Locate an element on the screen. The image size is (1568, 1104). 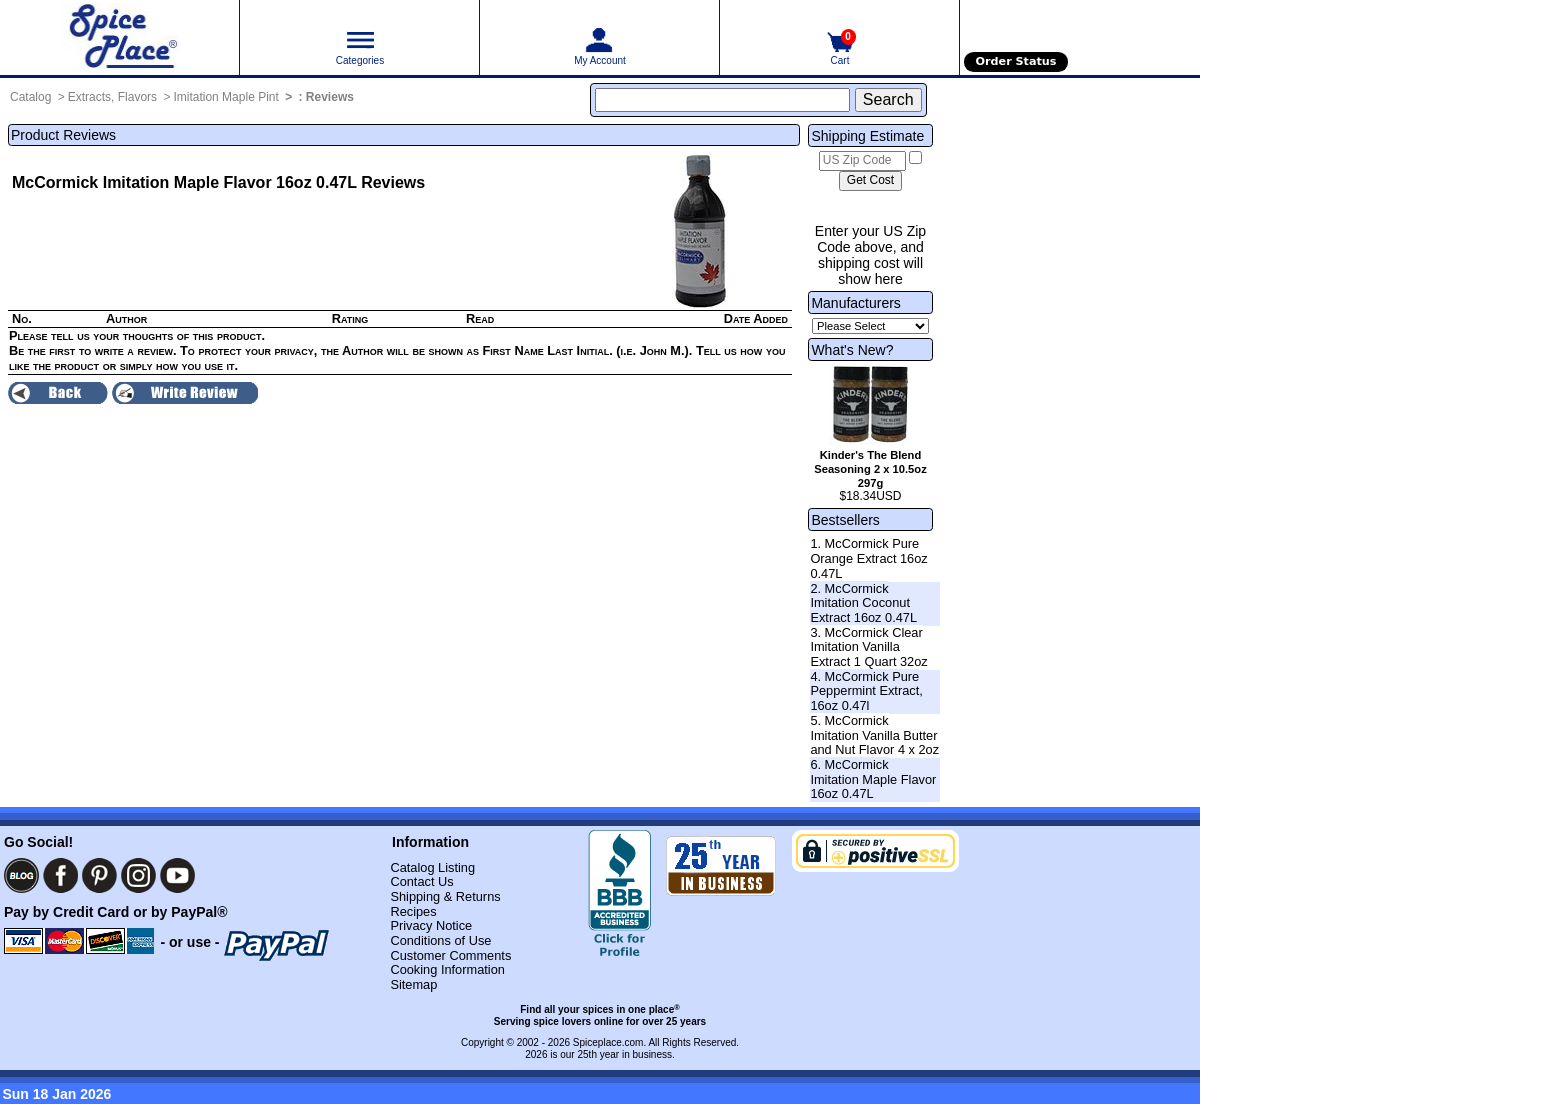
McCormick Imitation Maple Flavor 16oz 0.47L is located at coordinates (184, 182).